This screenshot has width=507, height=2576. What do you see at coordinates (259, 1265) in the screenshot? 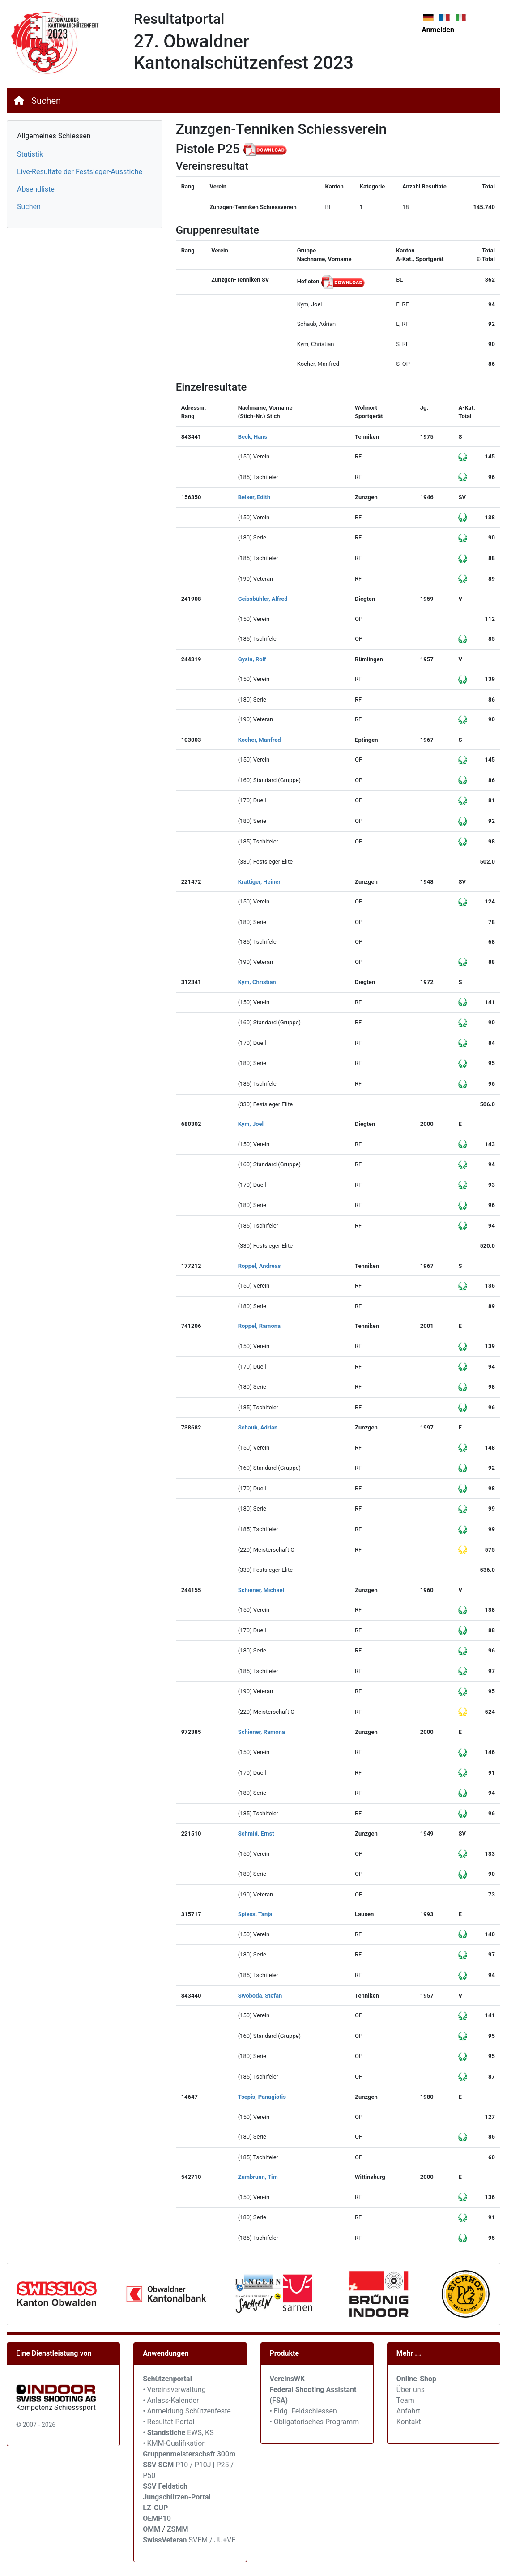
I see `Roppel, Andreas` at bounding box center [259, 1265].